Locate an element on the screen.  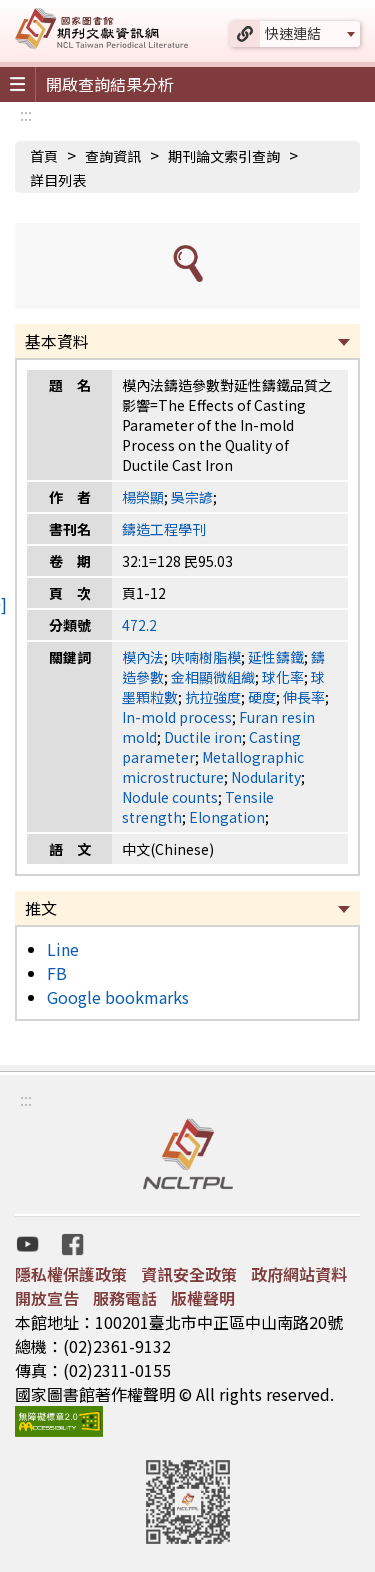
Line is located at coordinates (63, 949).